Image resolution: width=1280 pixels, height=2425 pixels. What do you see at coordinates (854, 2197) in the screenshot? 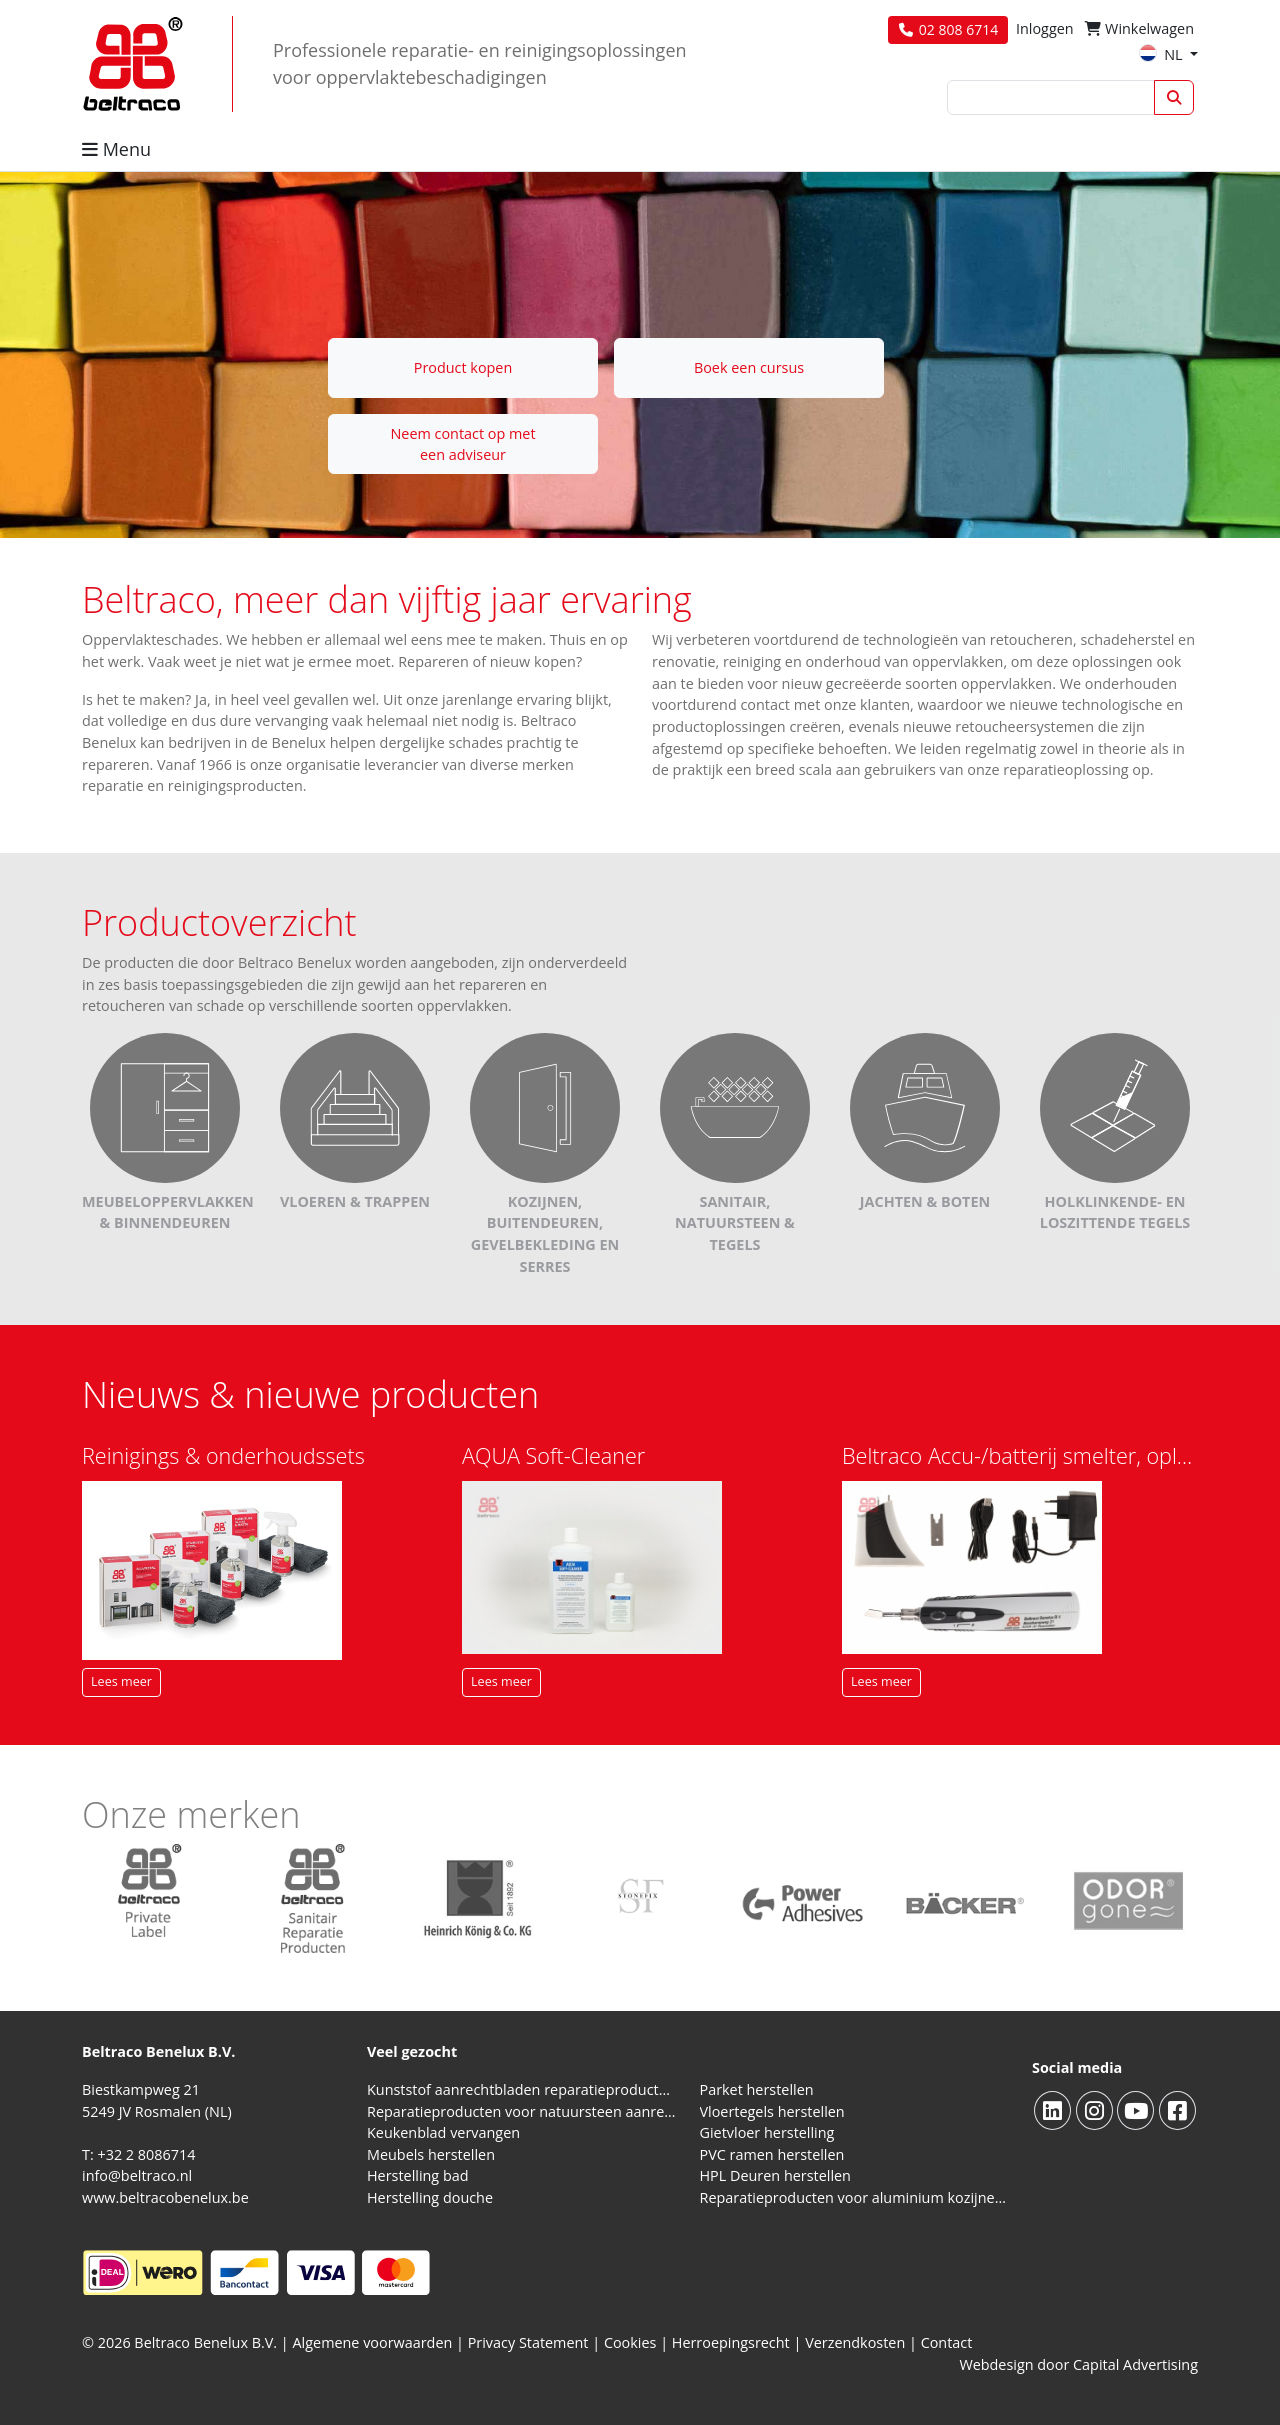
I see `Reparatieproducten voor aluminium kozijnen, profielen` at bounding box center [854, 2197].